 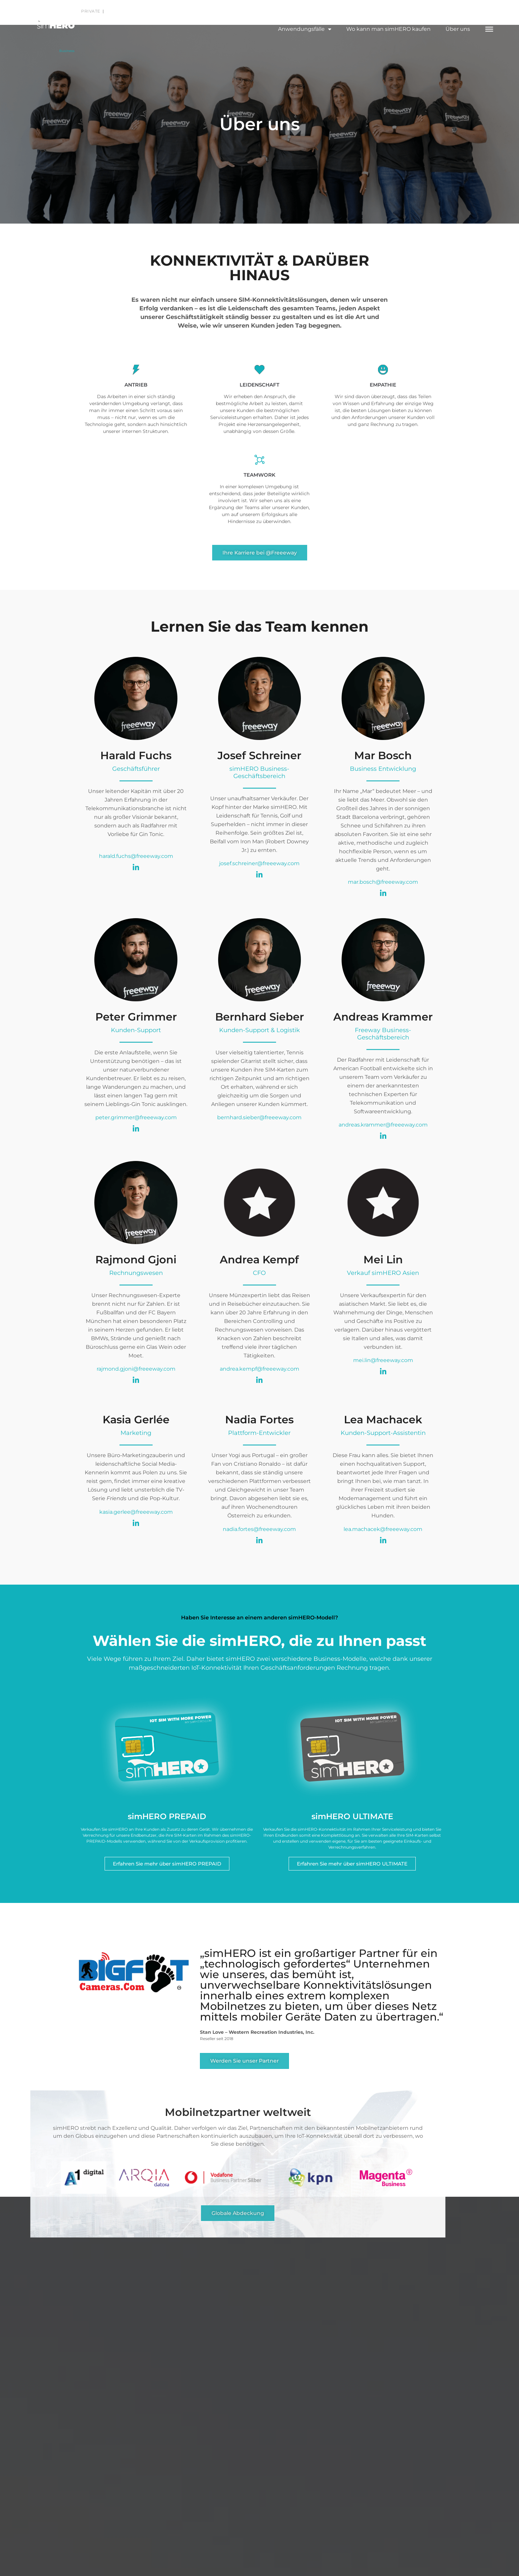 I want to click on mar.bosch@freeeway.com, so click(x=383, y=882).